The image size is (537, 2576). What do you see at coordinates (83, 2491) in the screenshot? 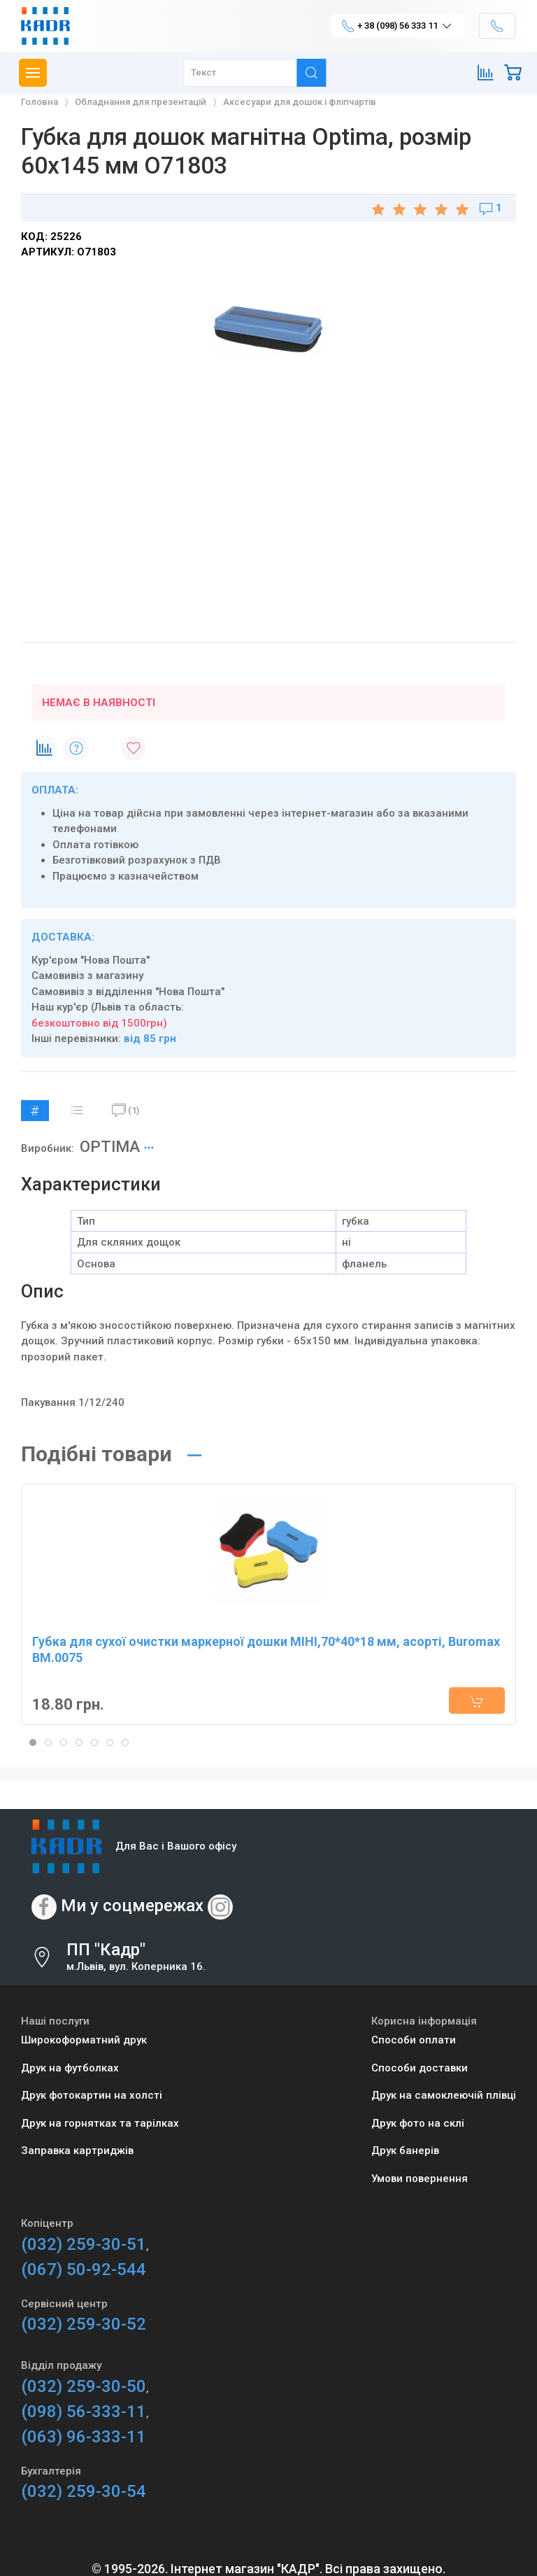
I see `(032) 259-30-54` at bounding box center [83, 2491].